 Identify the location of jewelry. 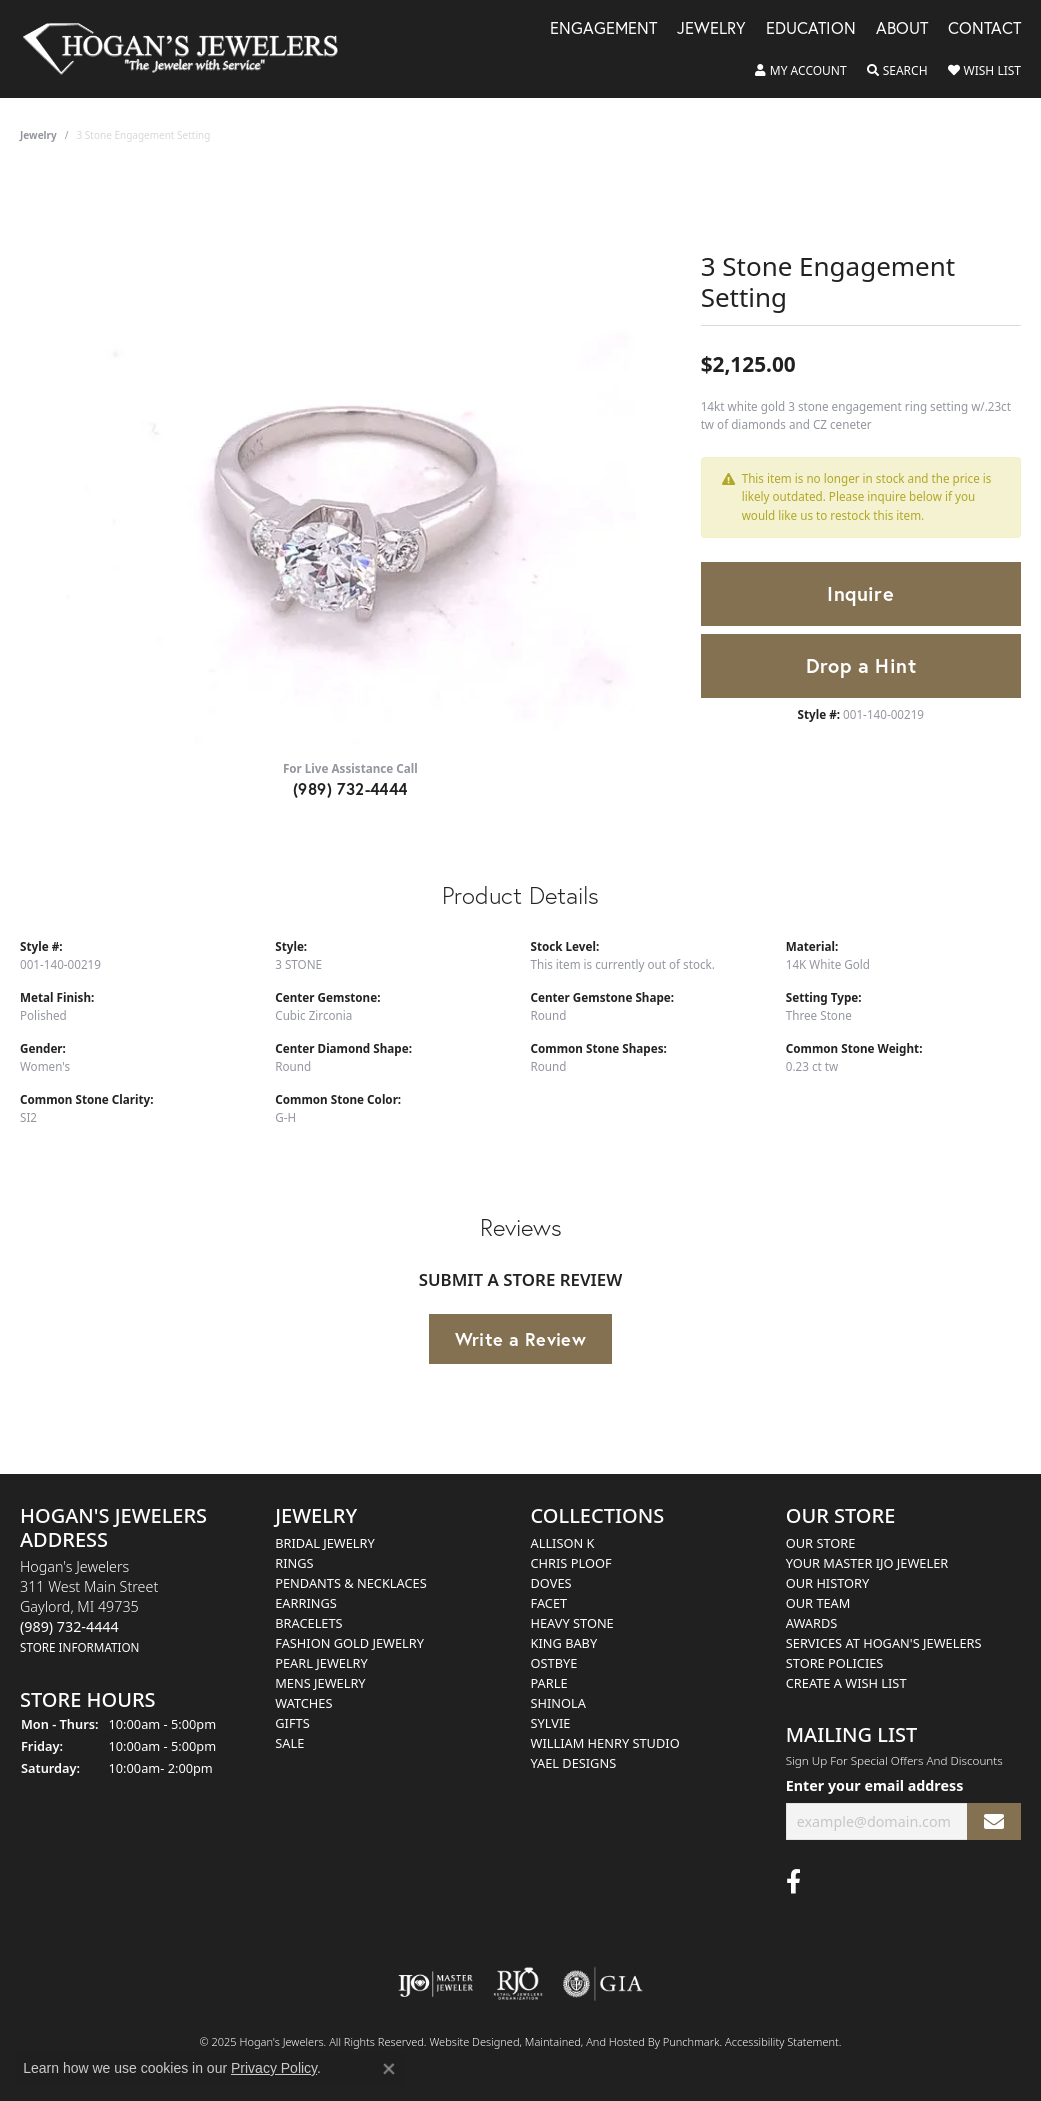
(38, 135).